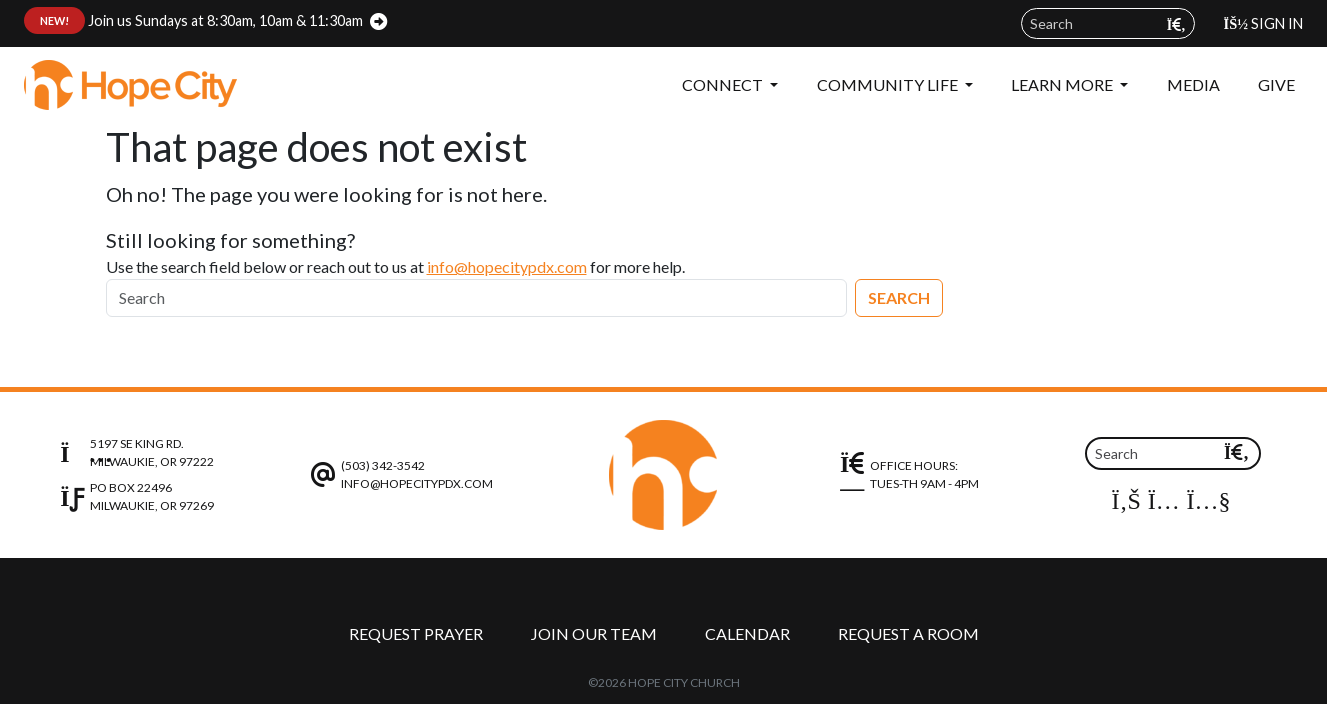  I want to click on [Submit search query], so click(1176, 24).